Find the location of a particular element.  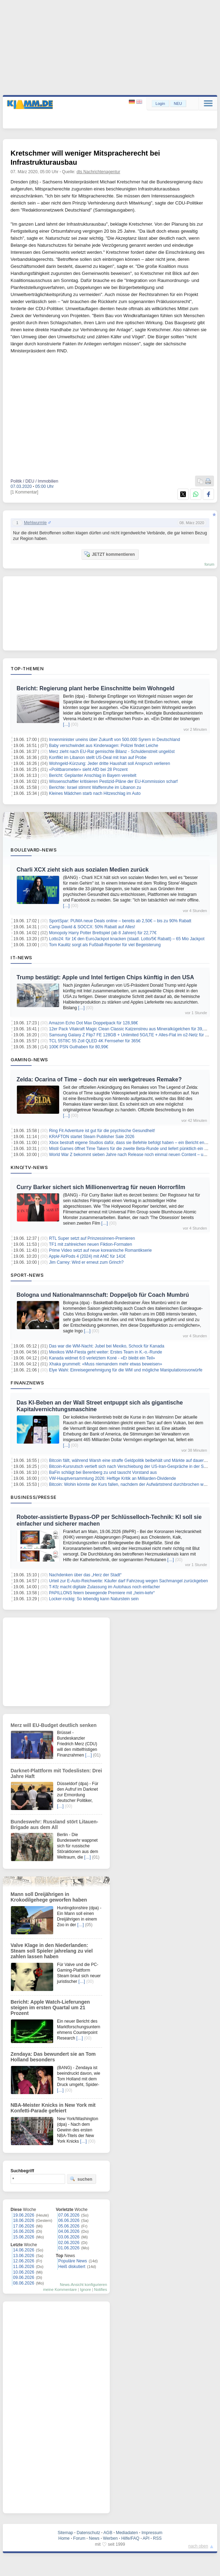

RSS is located at coordinates (157, 2538).